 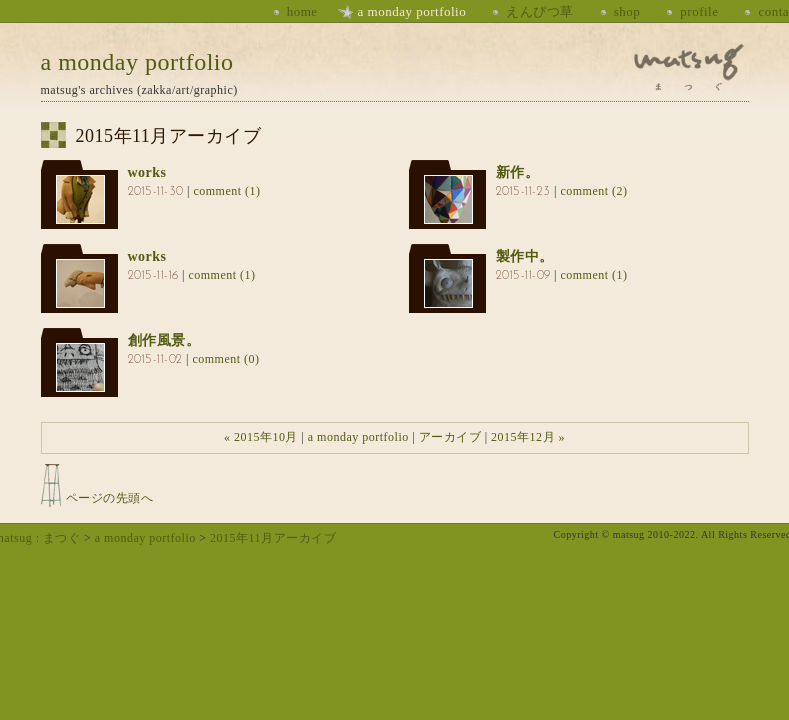 I want to click on comment (0), so click(x=225, y=359).